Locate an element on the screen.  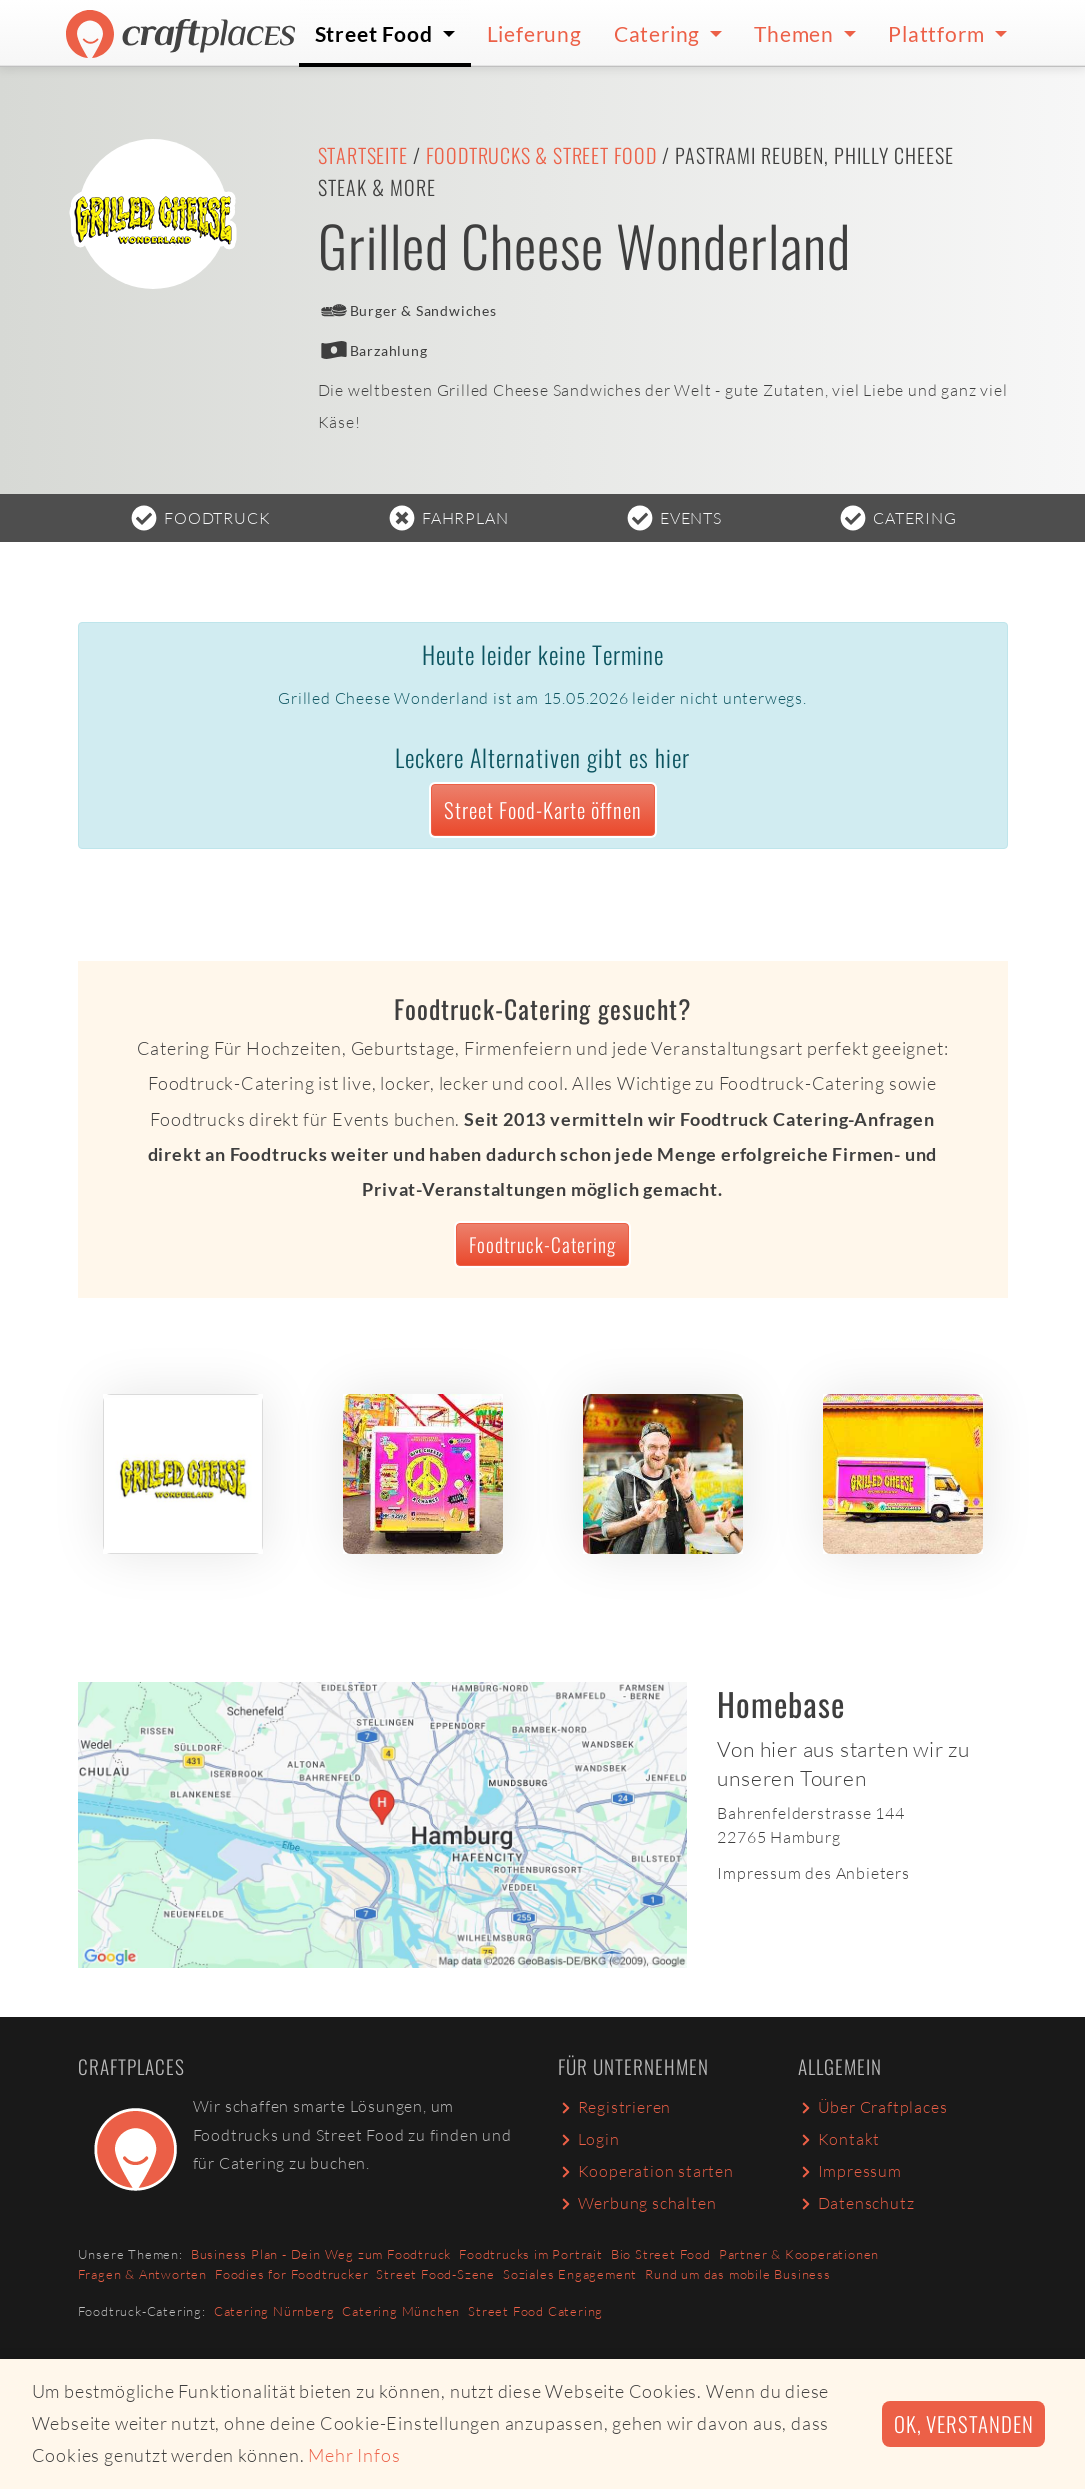
Foodies for Foodtrucker is located at coordinates (291, 2274).